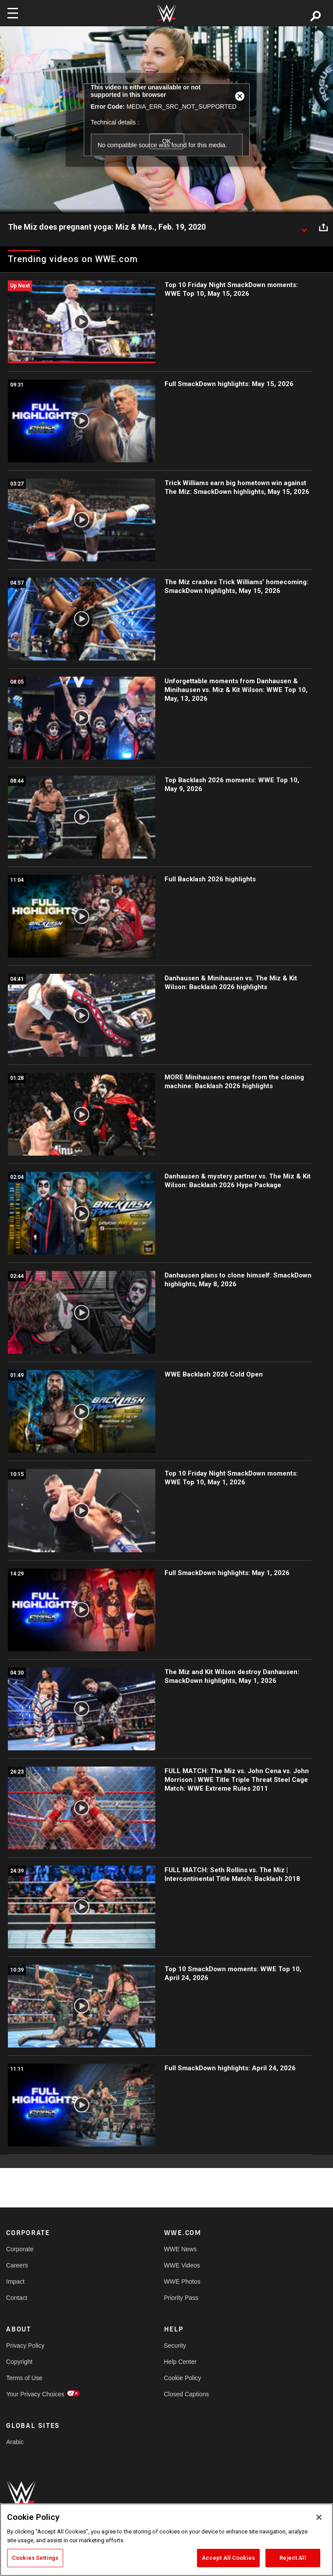  Describe the element at coordinates (166, 141) in the screenshot. I see `OK` at that location.